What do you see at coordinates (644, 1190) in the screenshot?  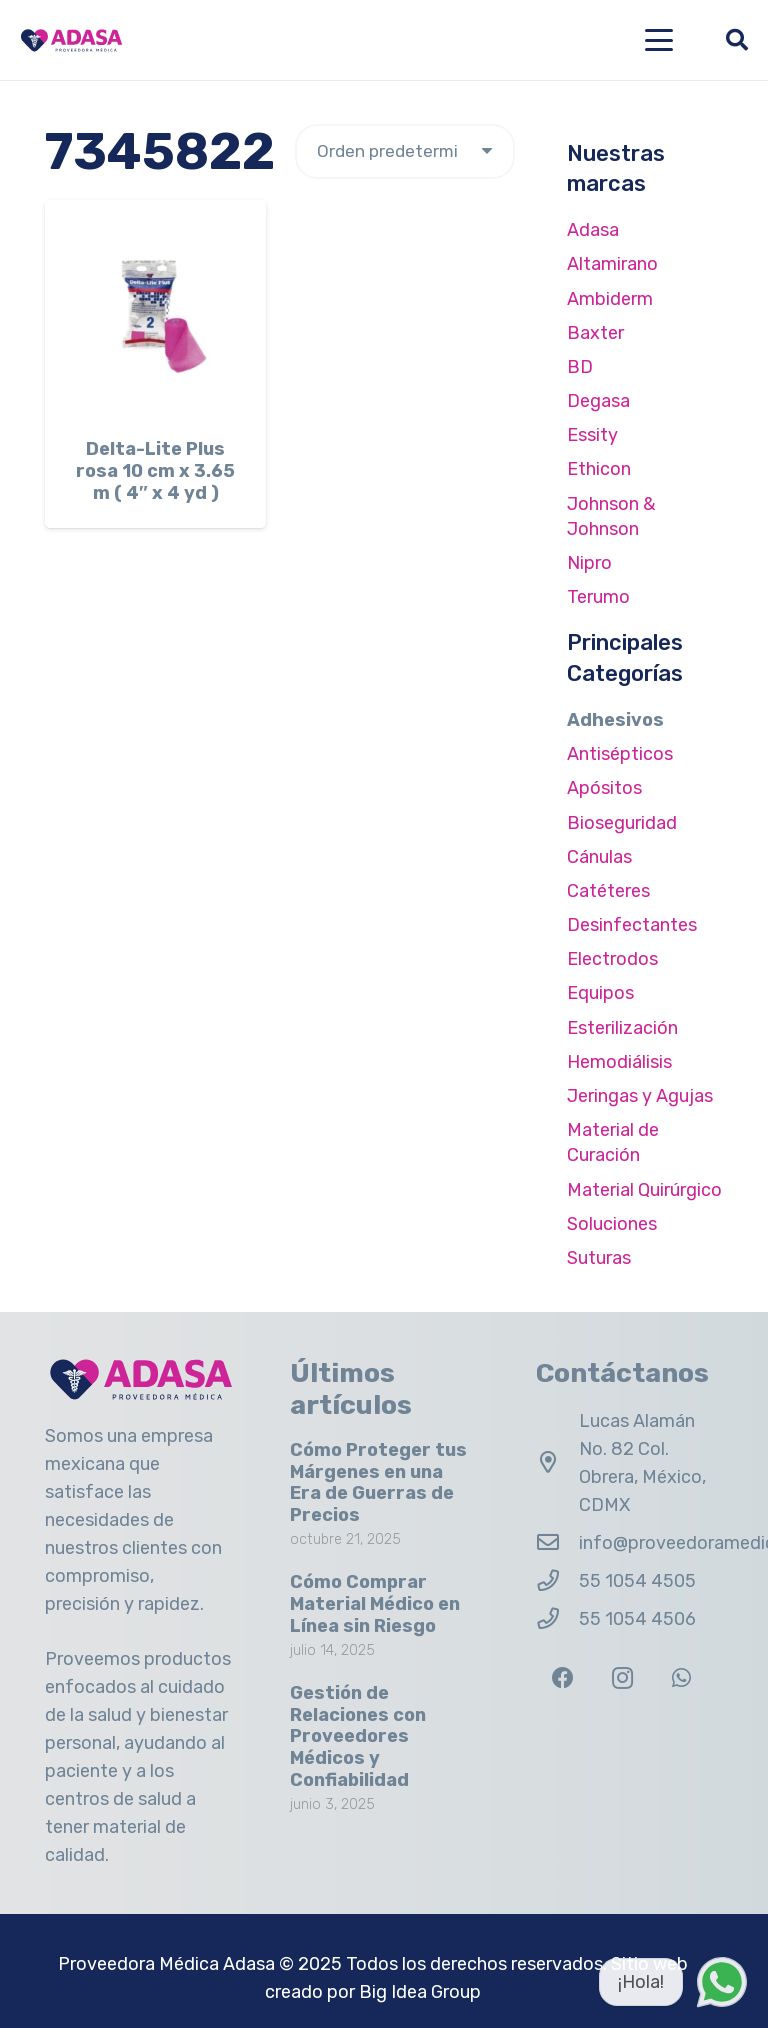 I see `Material Quirúrgico` at bounding box center [644, 1190].